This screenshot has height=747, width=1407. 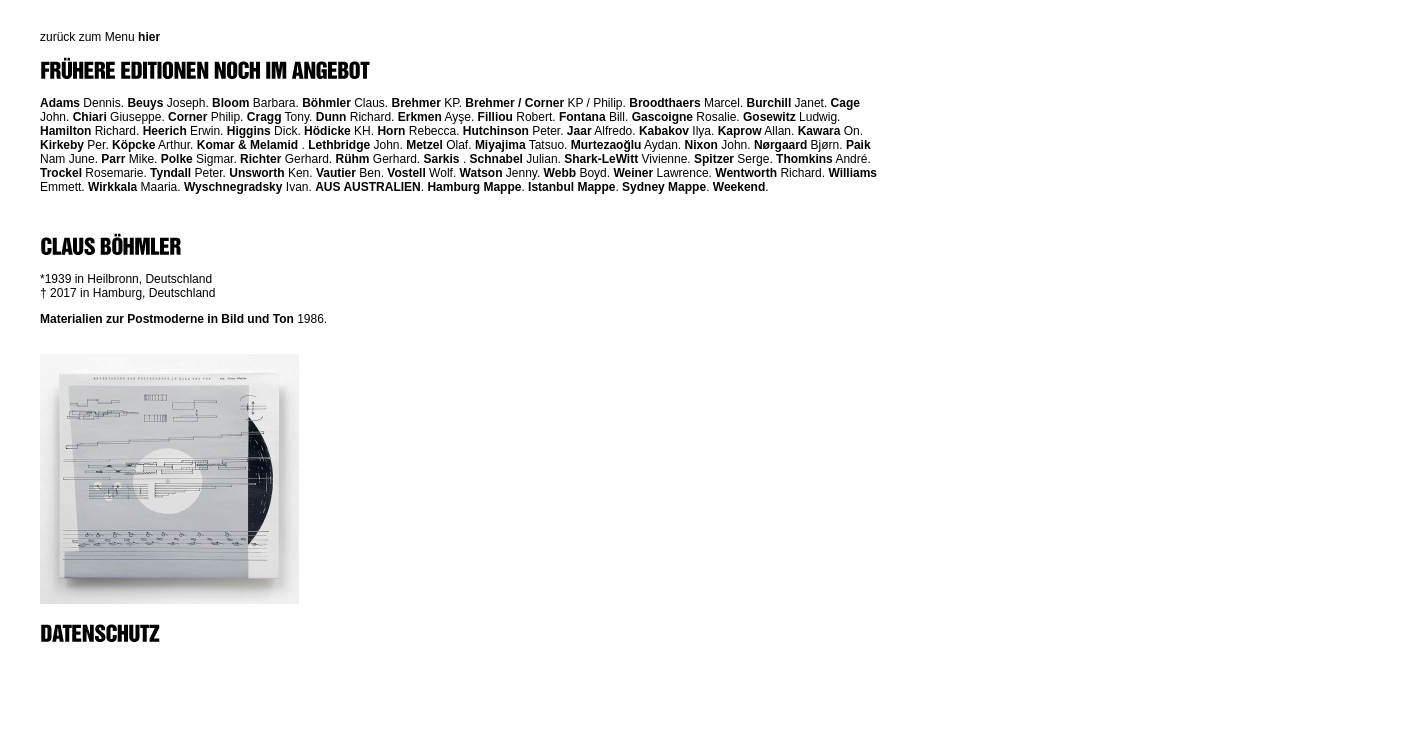 I want to click on Adams, so click(x=60, y=103).